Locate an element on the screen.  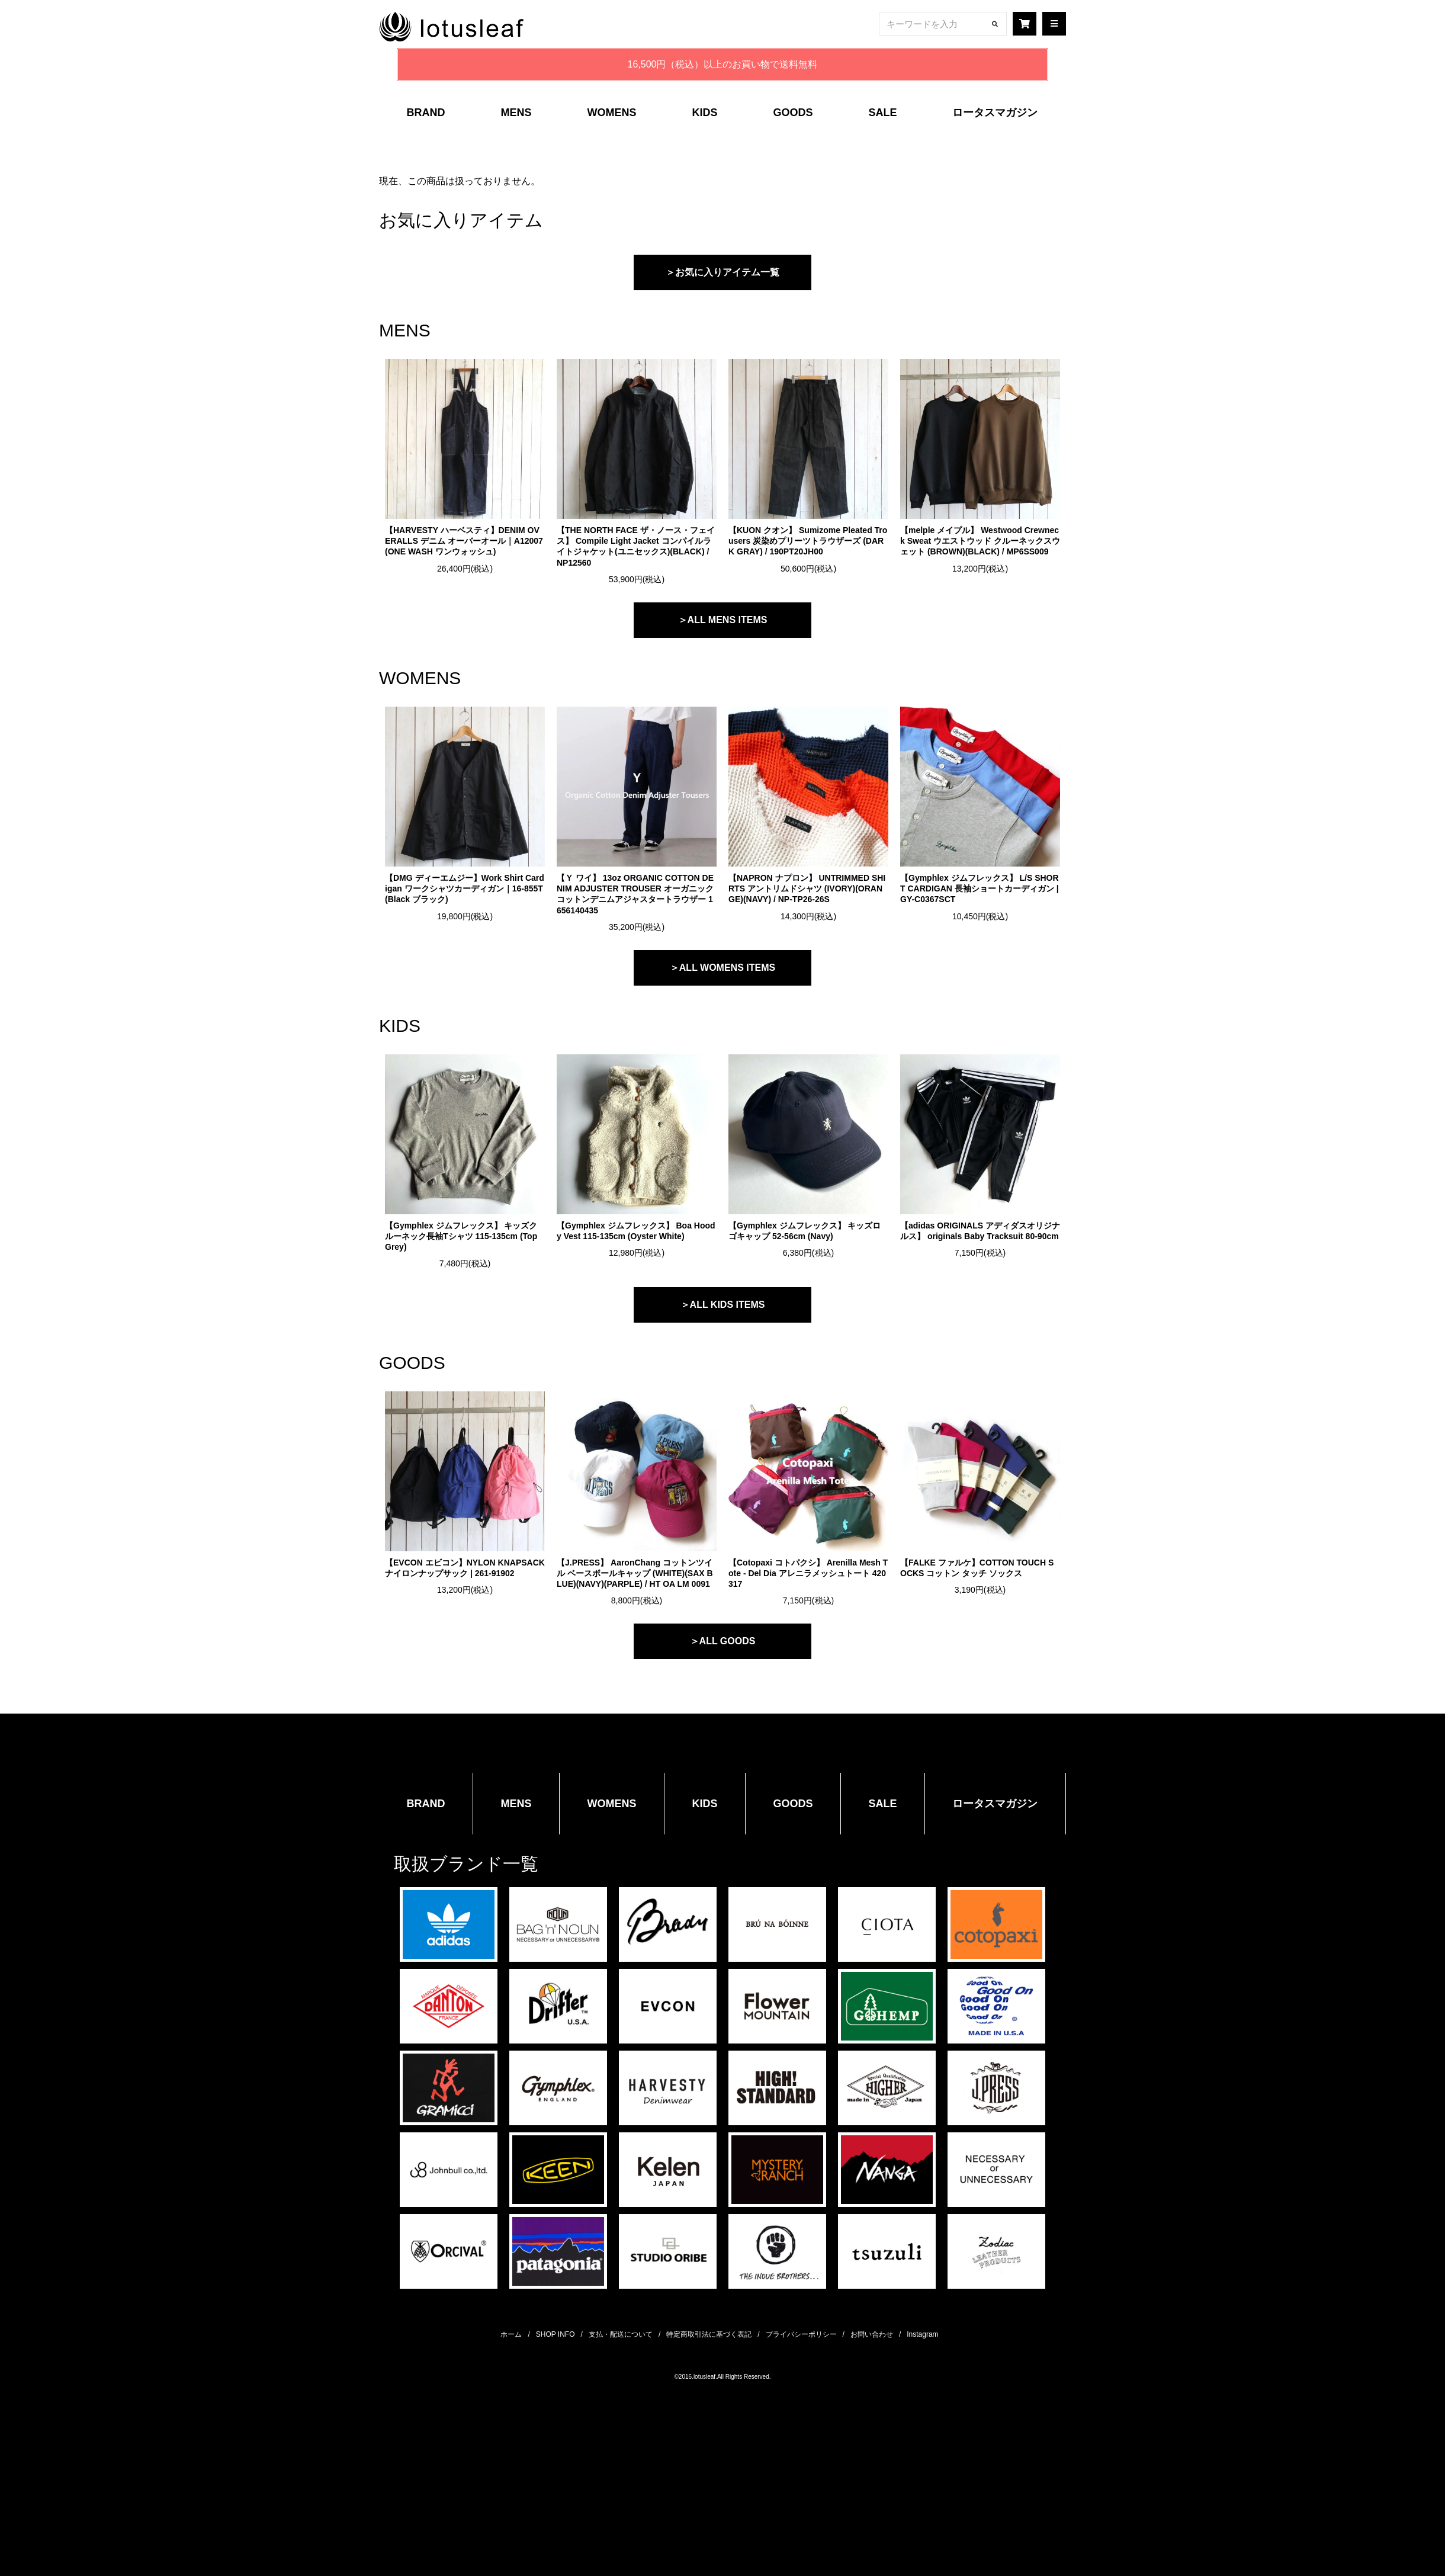
お問い合わせ is located at coordinates (871, 2334).